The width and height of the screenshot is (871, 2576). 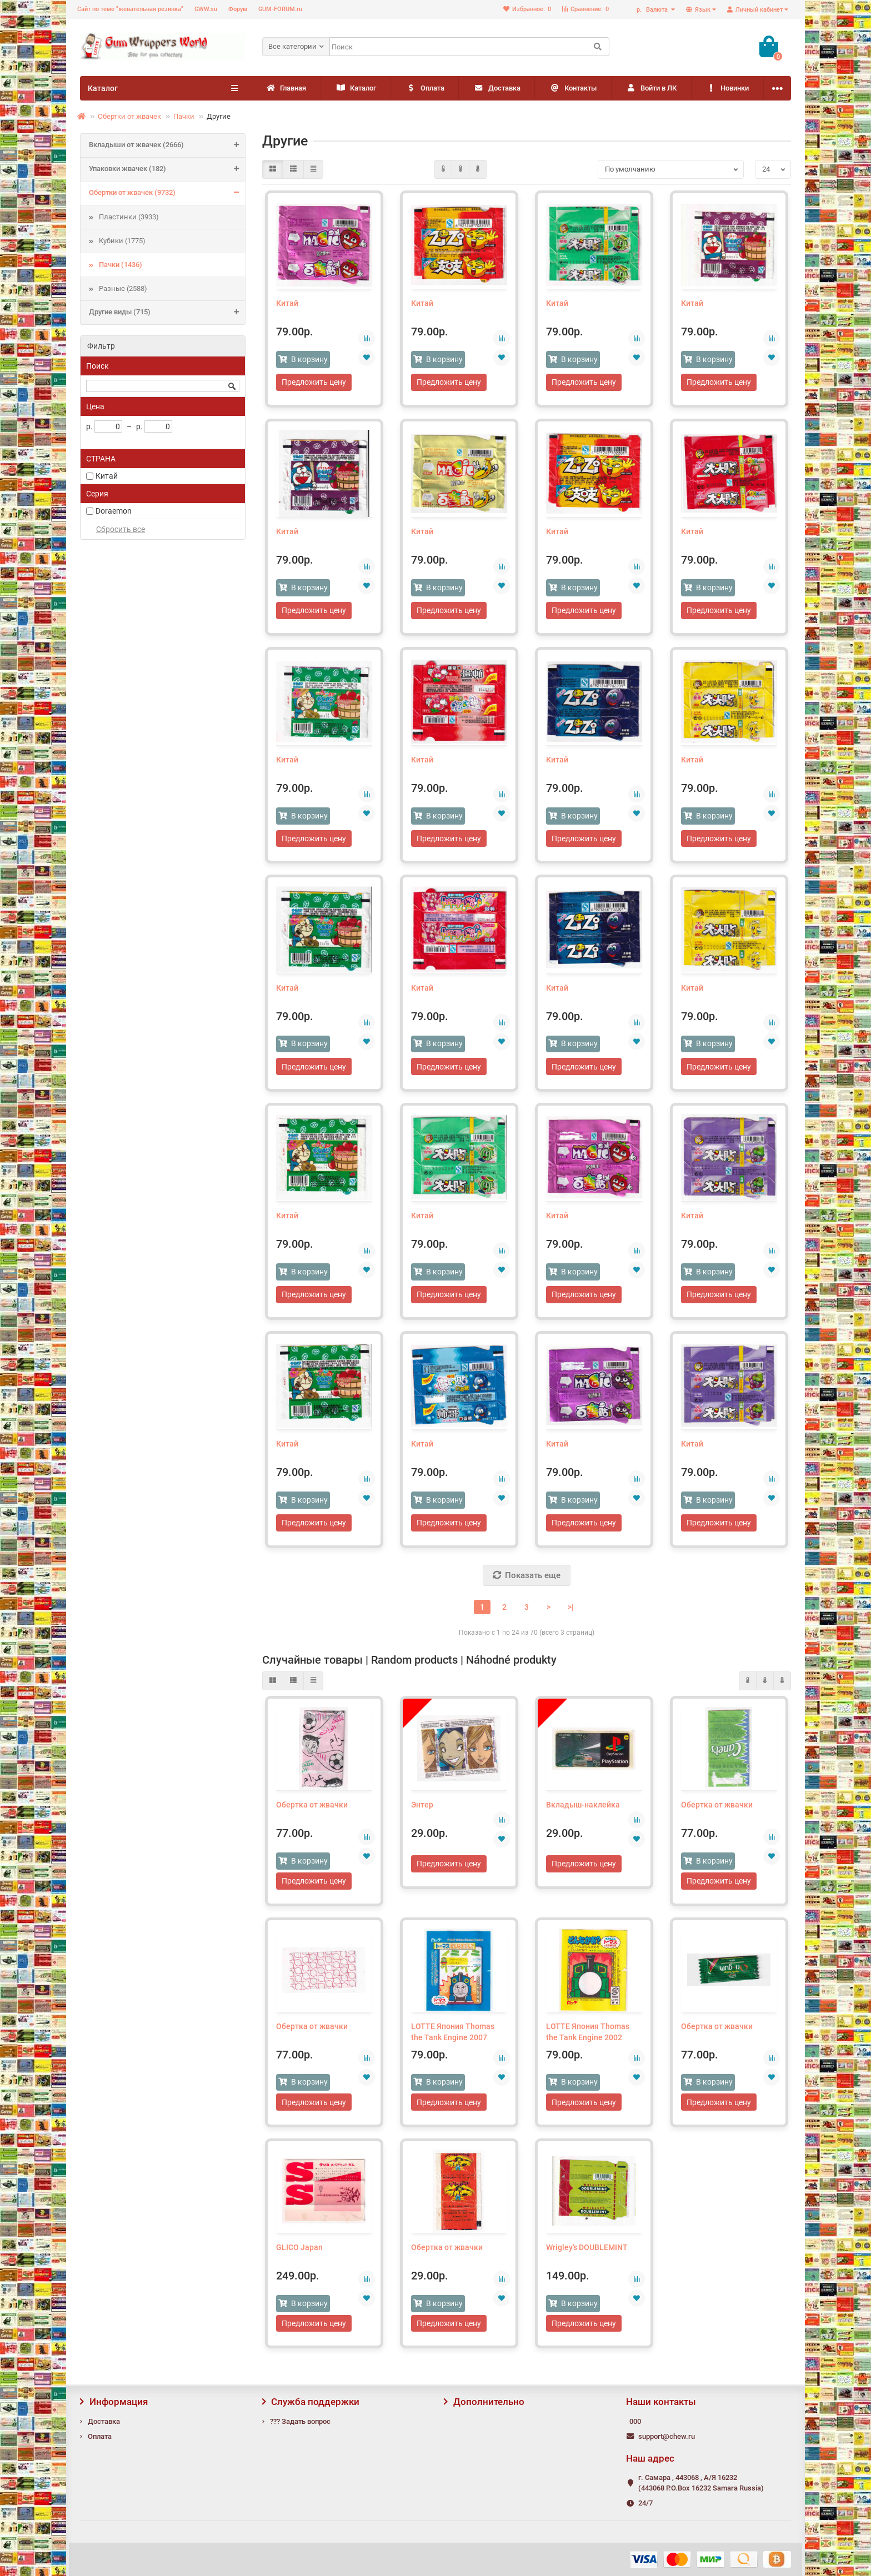 I want to click on support@chew.ru, so click(x=666, y=2436).